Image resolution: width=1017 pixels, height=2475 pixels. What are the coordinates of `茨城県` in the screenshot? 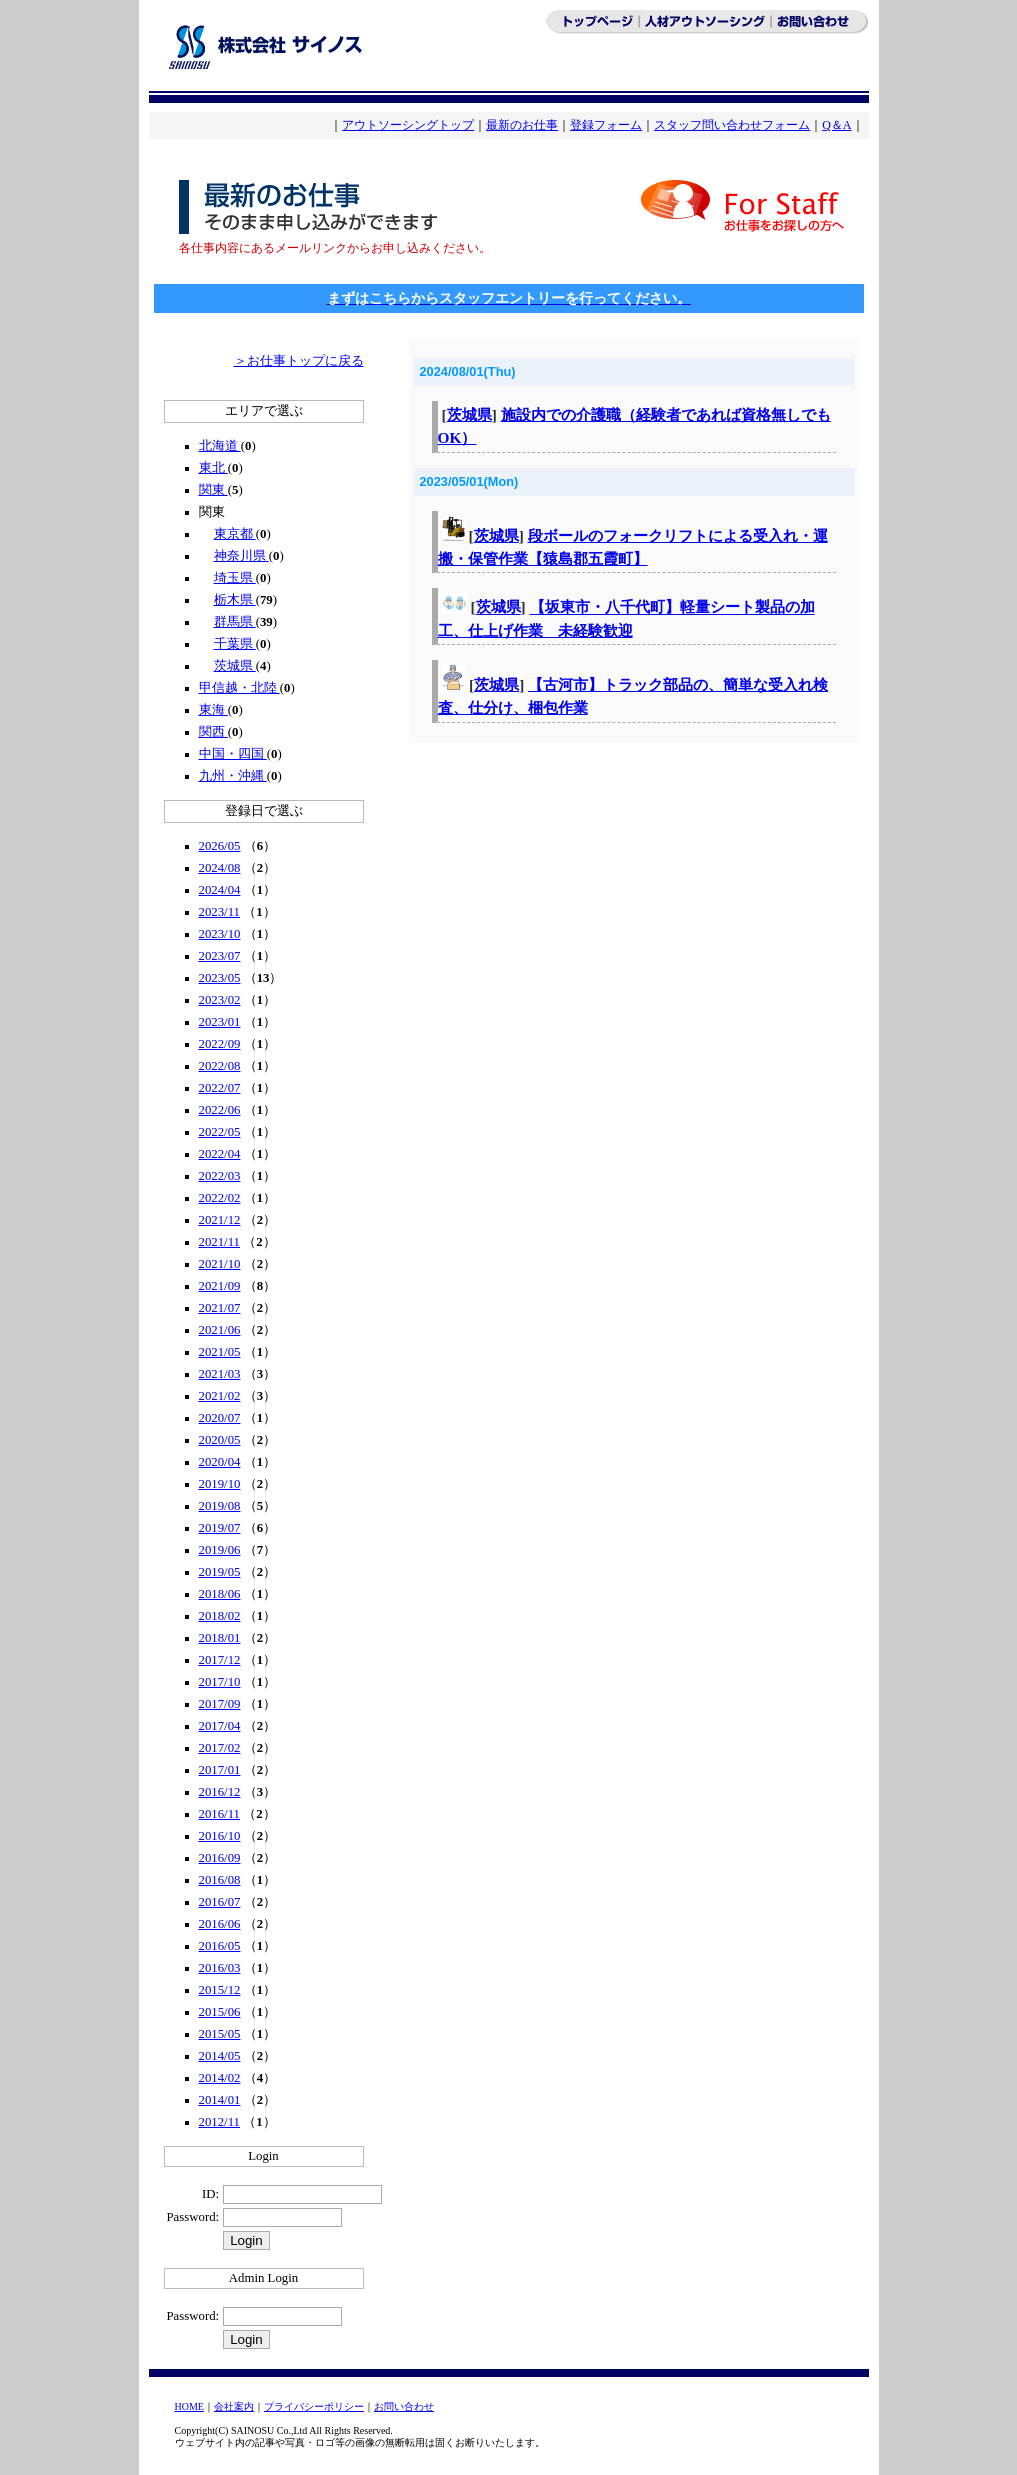 It's located at (235, 666).